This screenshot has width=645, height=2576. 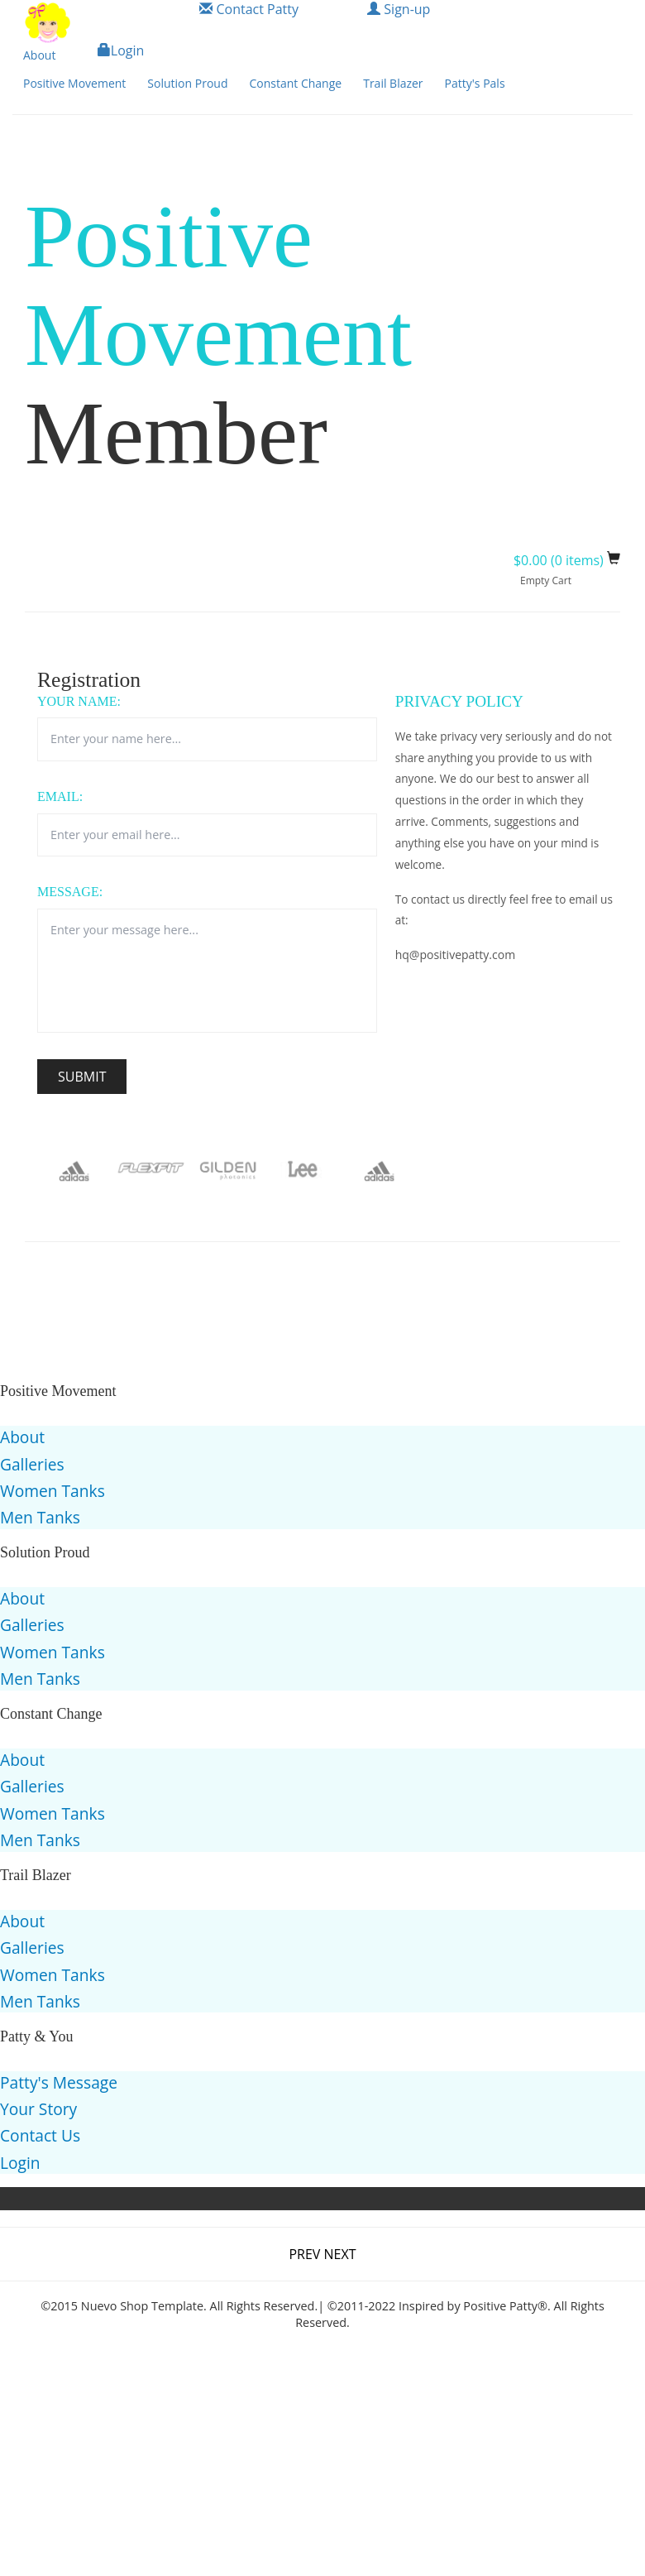 What do you see at coordinates (40, 2135) in the screenshot?
I see `Contact Us` at bounding box center [40, 2135].